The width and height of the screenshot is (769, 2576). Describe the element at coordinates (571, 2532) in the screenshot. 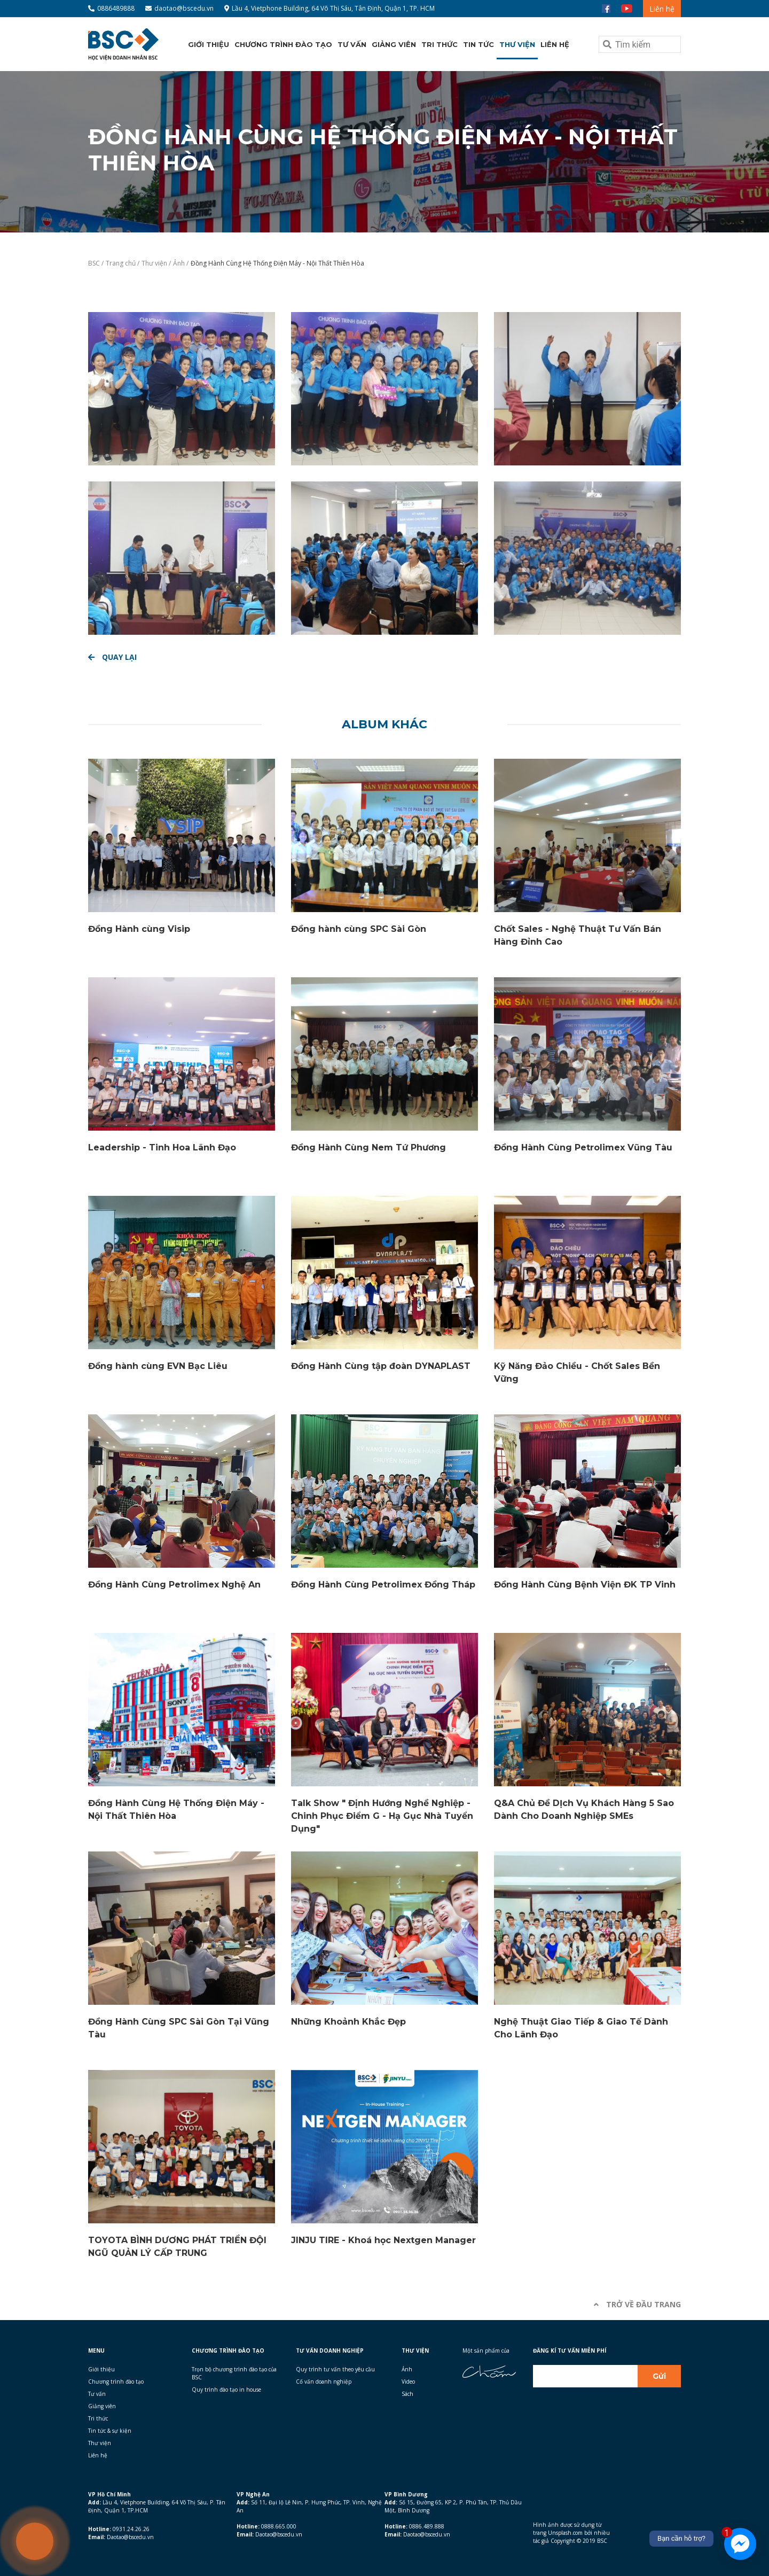

I see `Hình ảnh được sử dụng từ trang Unsplash.com bởi nhiều tác giả Copyright © 2019 BSC` at that location.